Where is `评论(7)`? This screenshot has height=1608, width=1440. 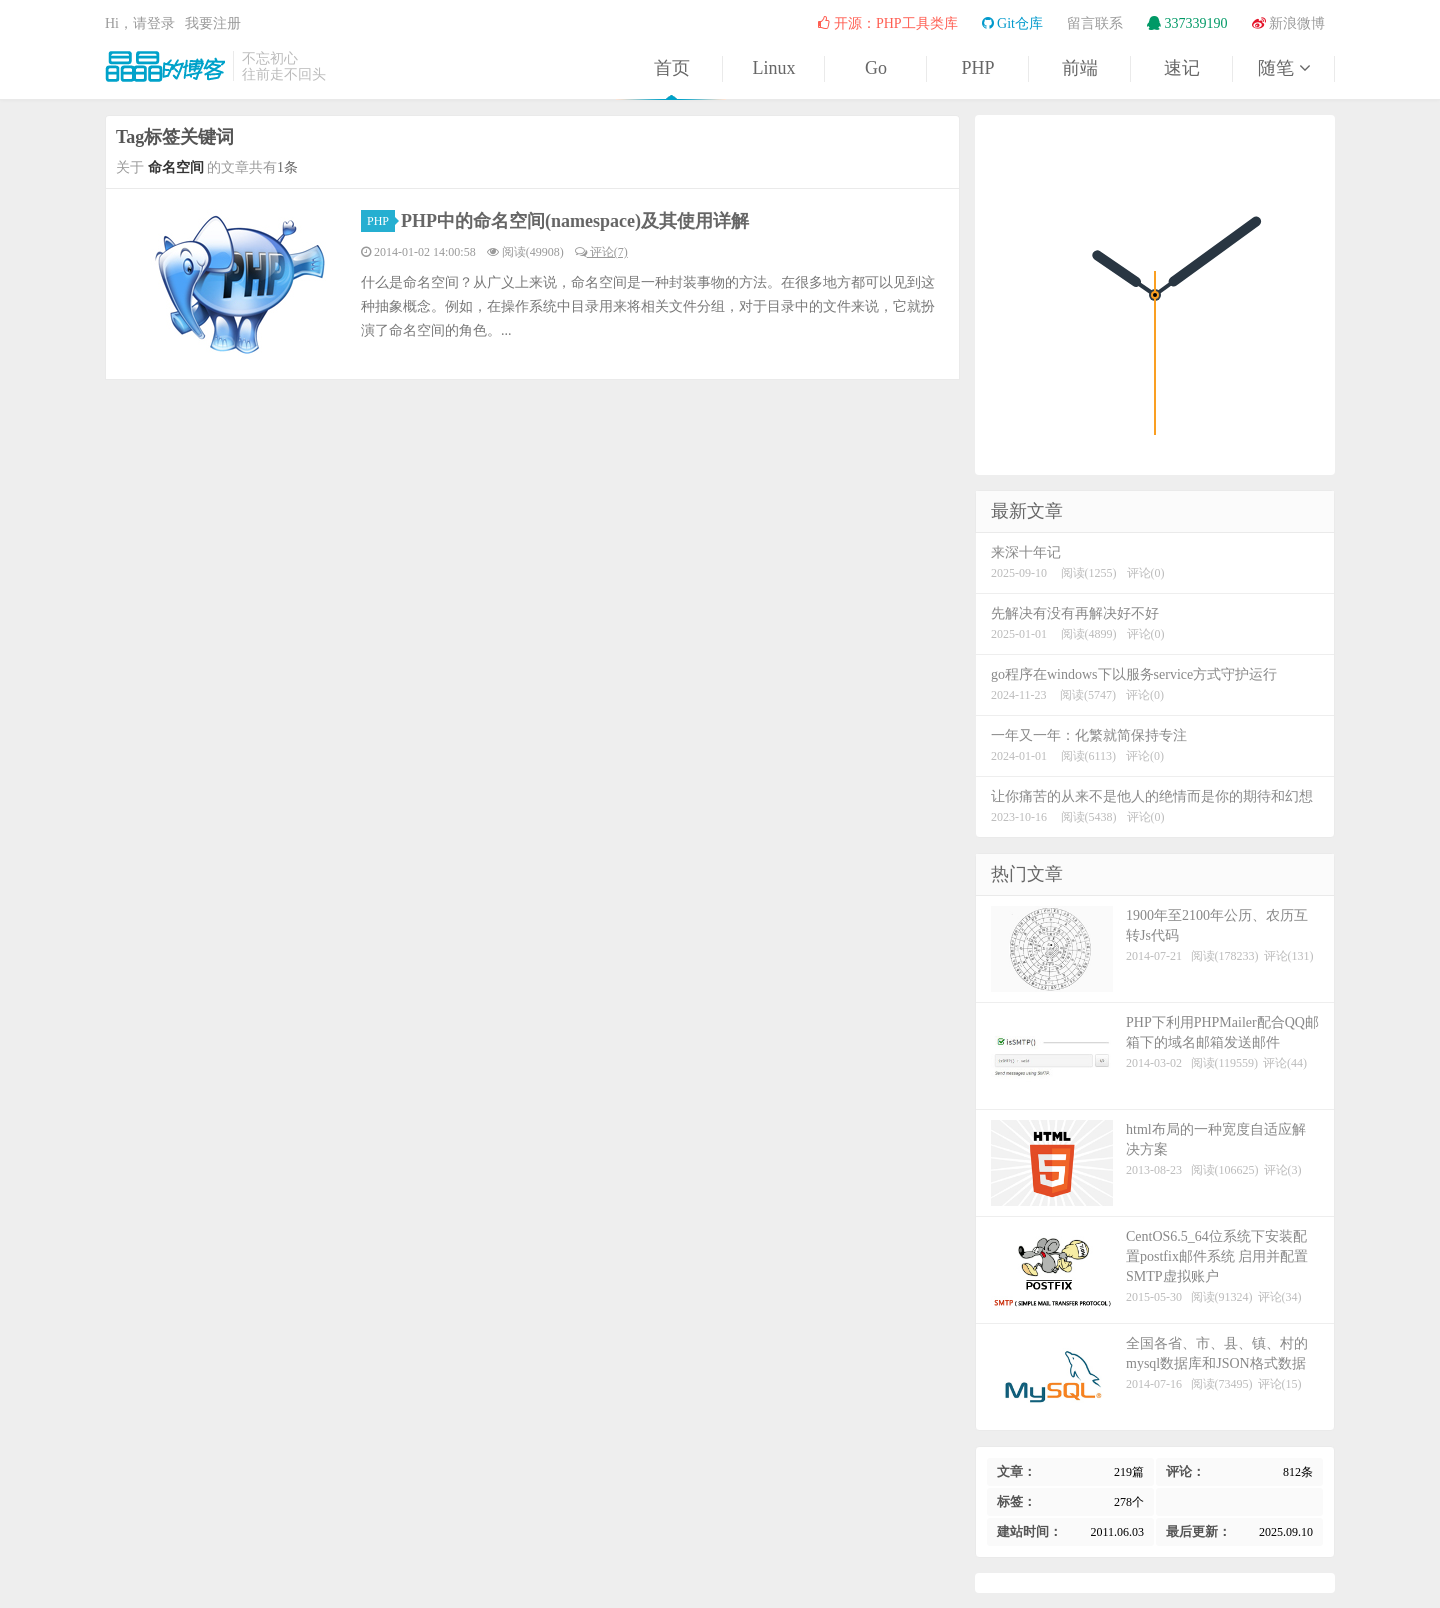
评论(7) is located at coordinates (601, 252).